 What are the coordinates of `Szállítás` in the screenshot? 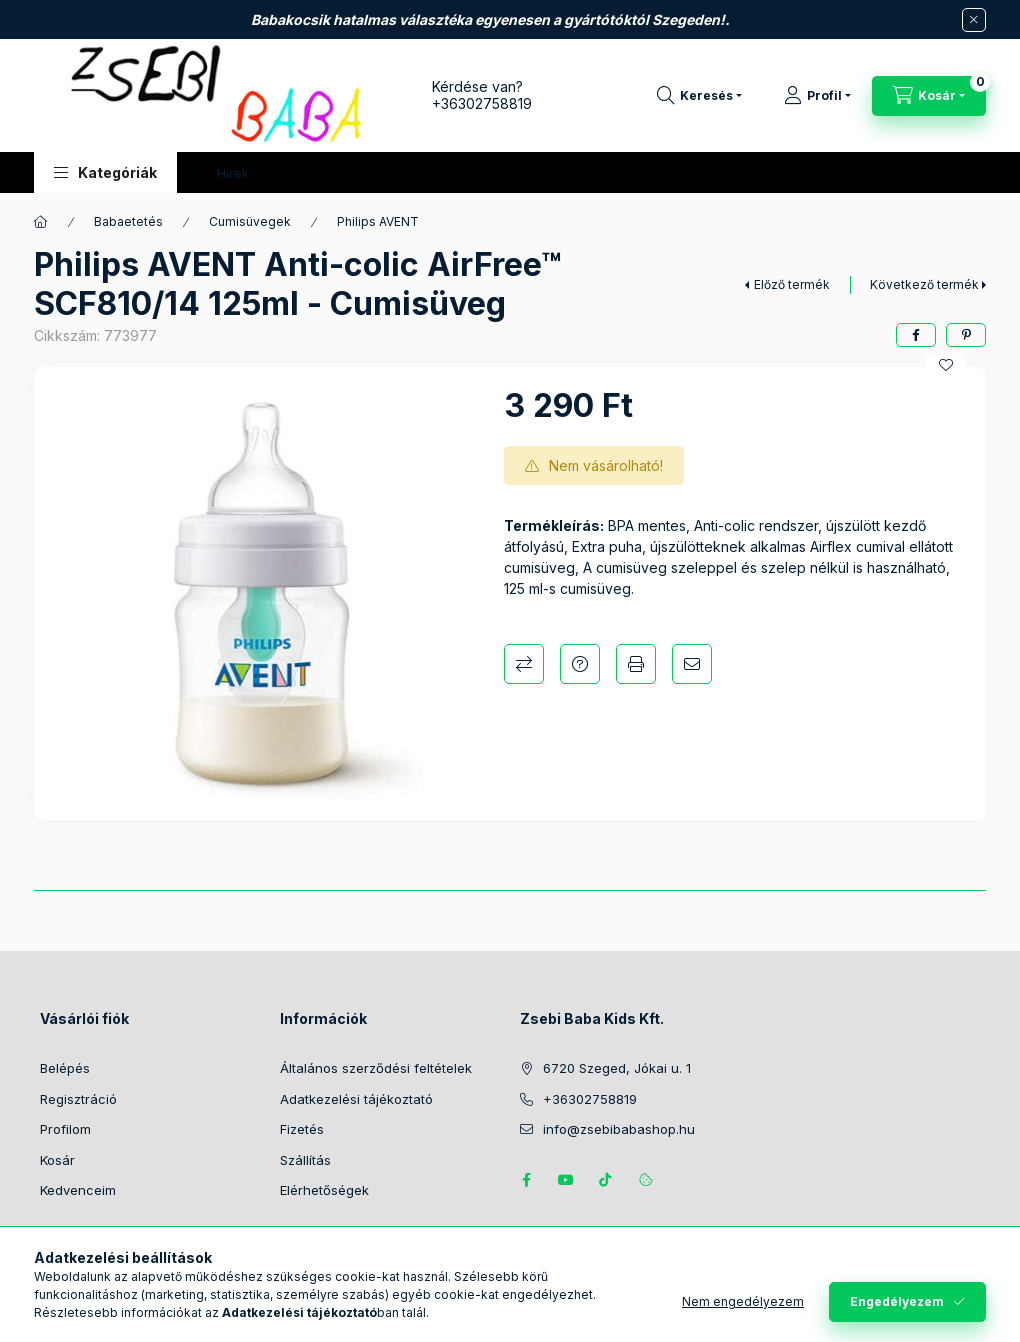 It's located at (305, 1160).